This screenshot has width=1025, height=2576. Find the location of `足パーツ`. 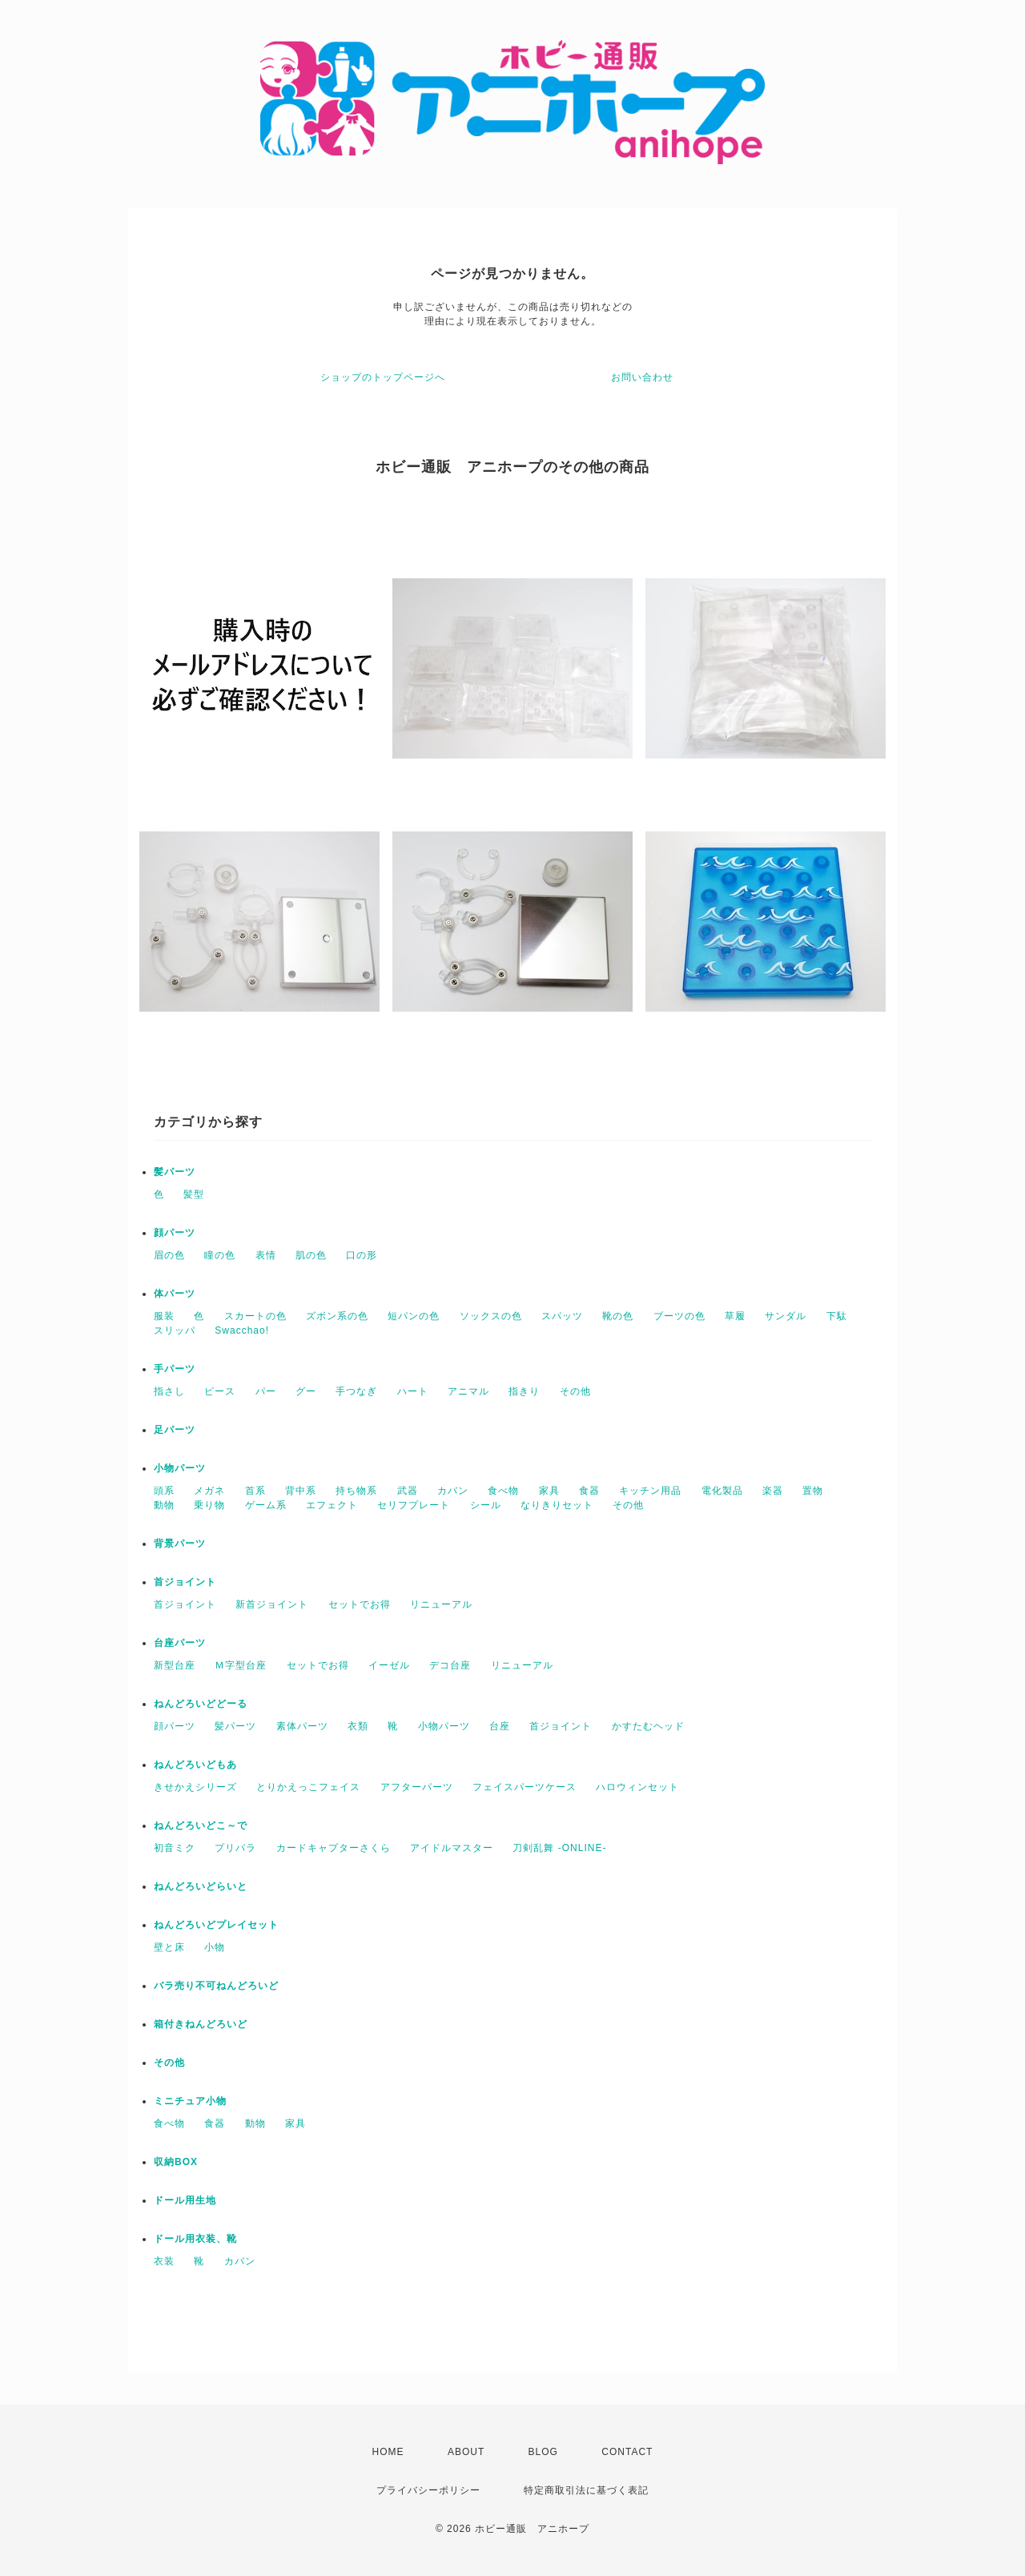

足パーツ is located at coordinates (174, 1429).